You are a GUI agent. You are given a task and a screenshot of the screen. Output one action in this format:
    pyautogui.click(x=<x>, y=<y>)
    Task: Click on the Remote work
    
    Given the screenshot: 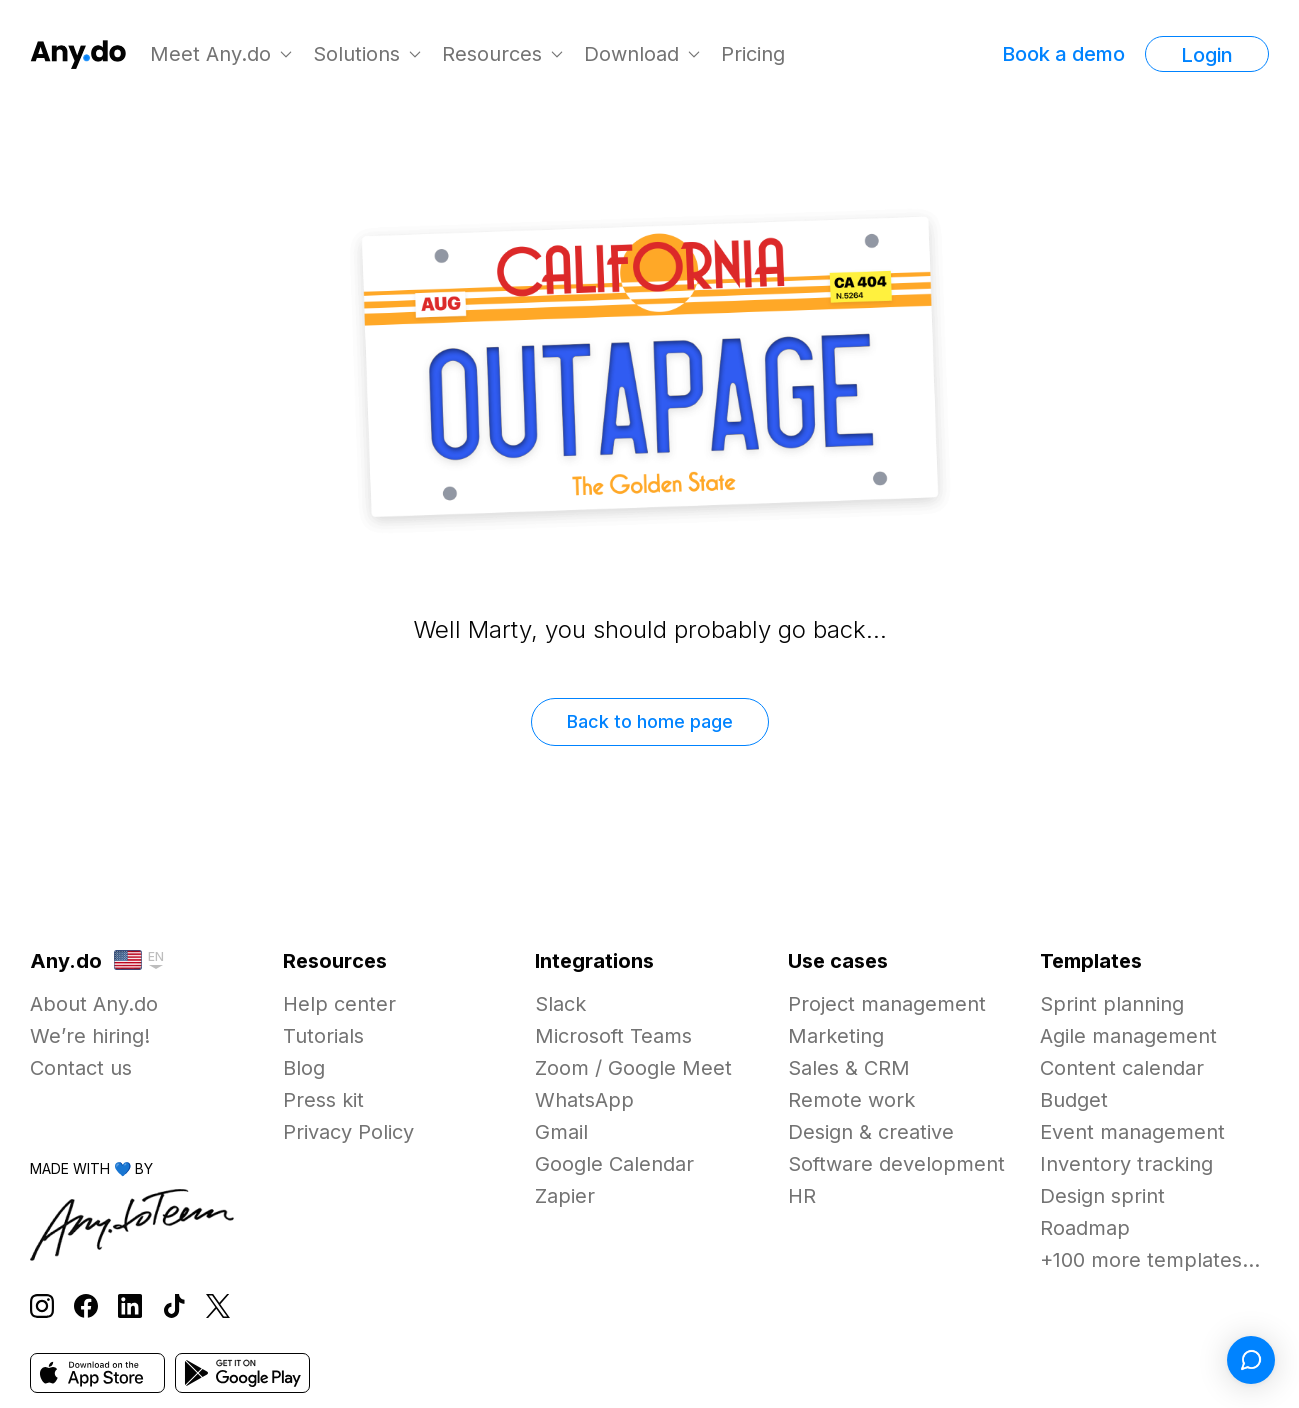 What is the action you would take?
    pyautogui.click(x=851, y=1100)
    